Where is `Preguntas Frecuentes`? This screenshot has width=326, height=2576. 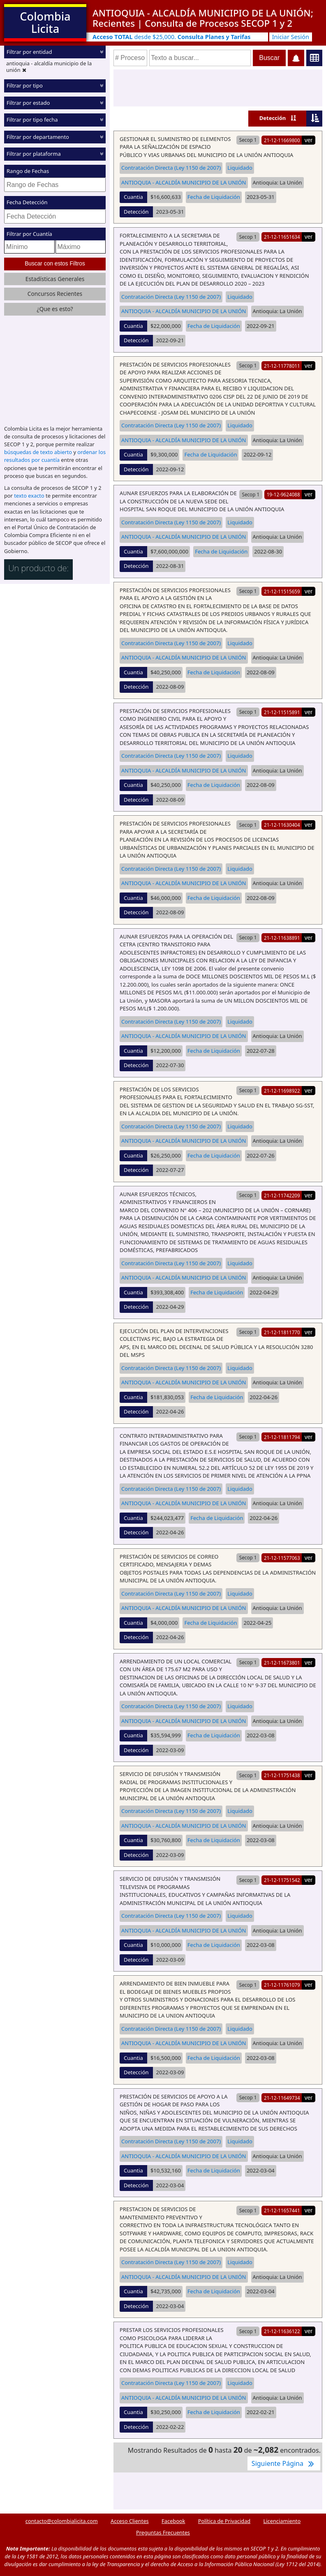 Preguntas Frecuentes is located at coordinates (163, 2532).